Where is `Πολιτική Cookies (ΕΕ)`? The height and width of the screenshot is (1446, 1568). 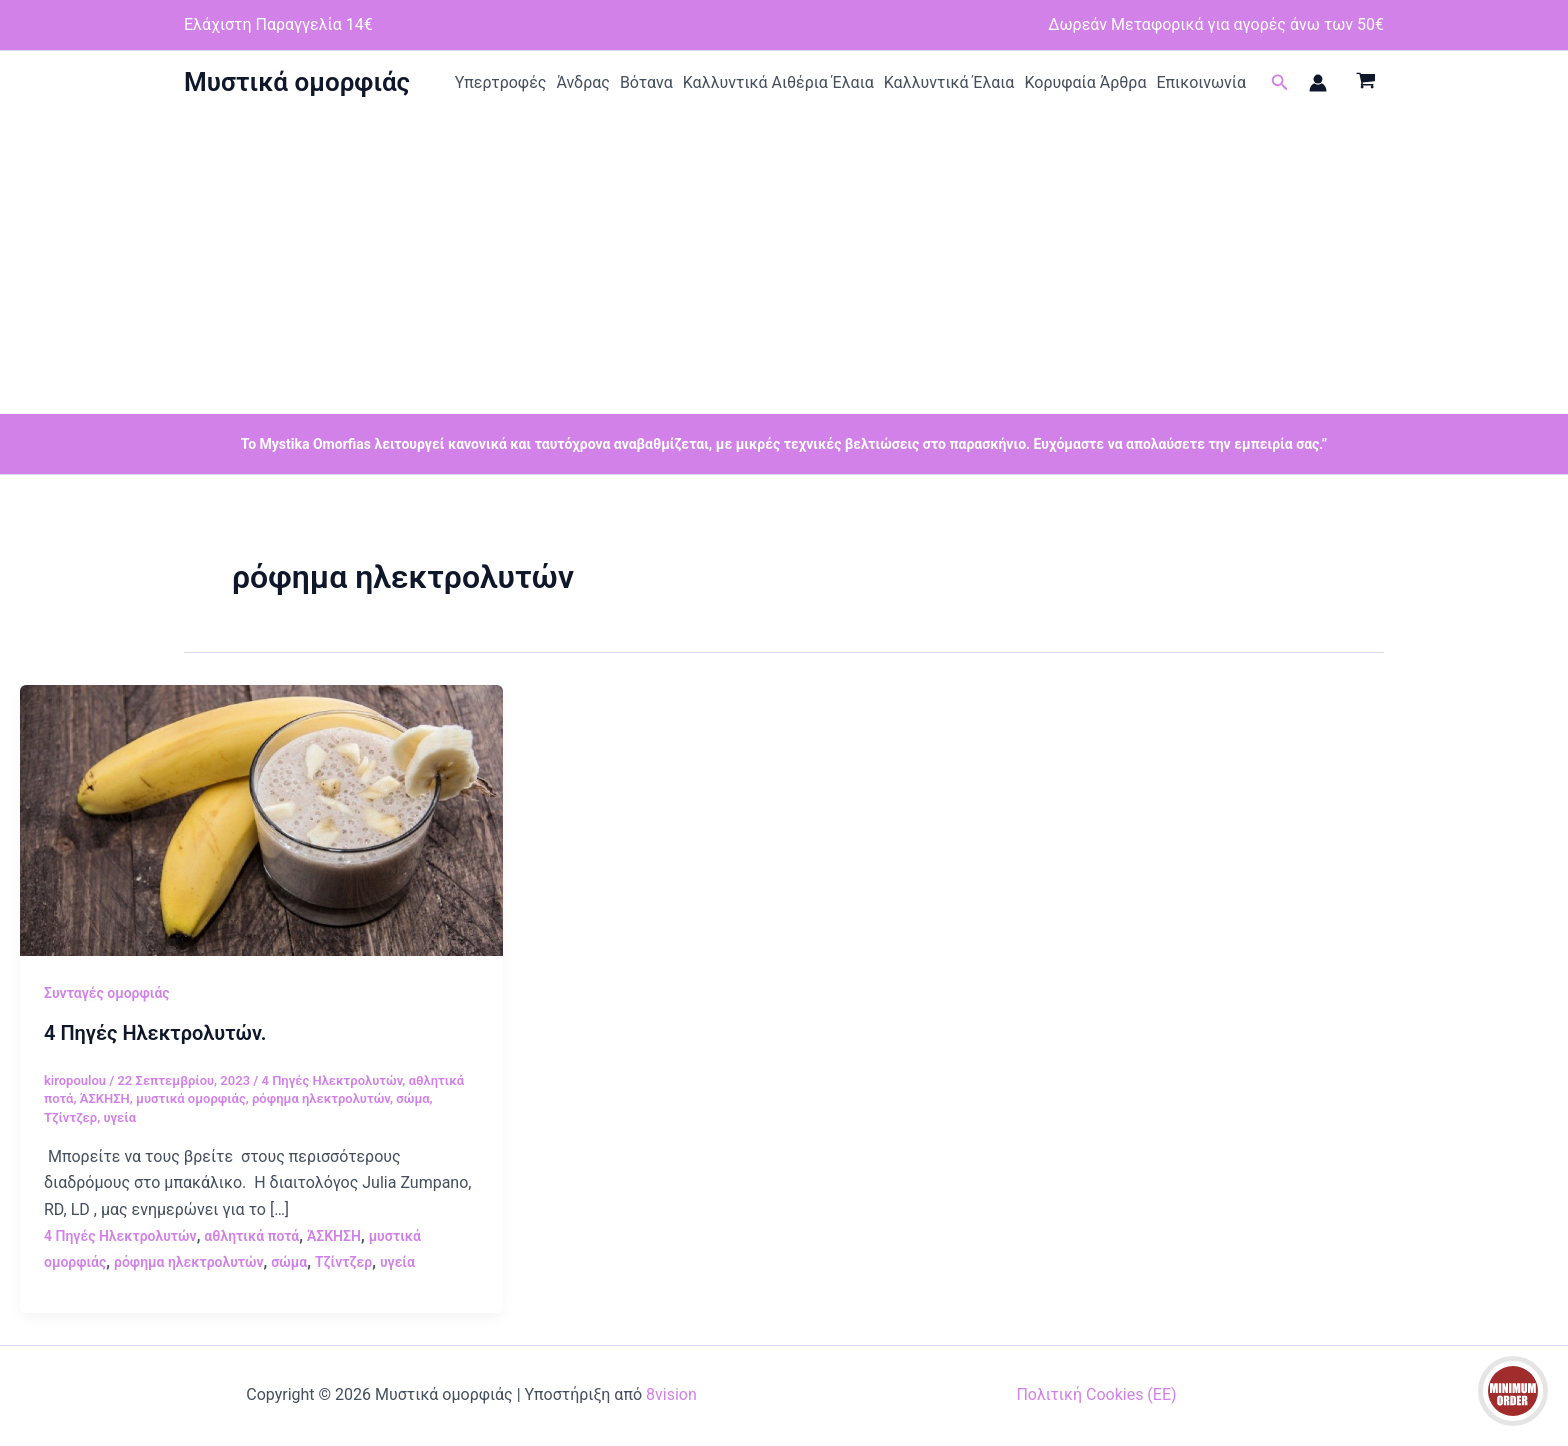 Πολιτική Cookies (ΕΕ) is located at coordinates (1096, 1394).